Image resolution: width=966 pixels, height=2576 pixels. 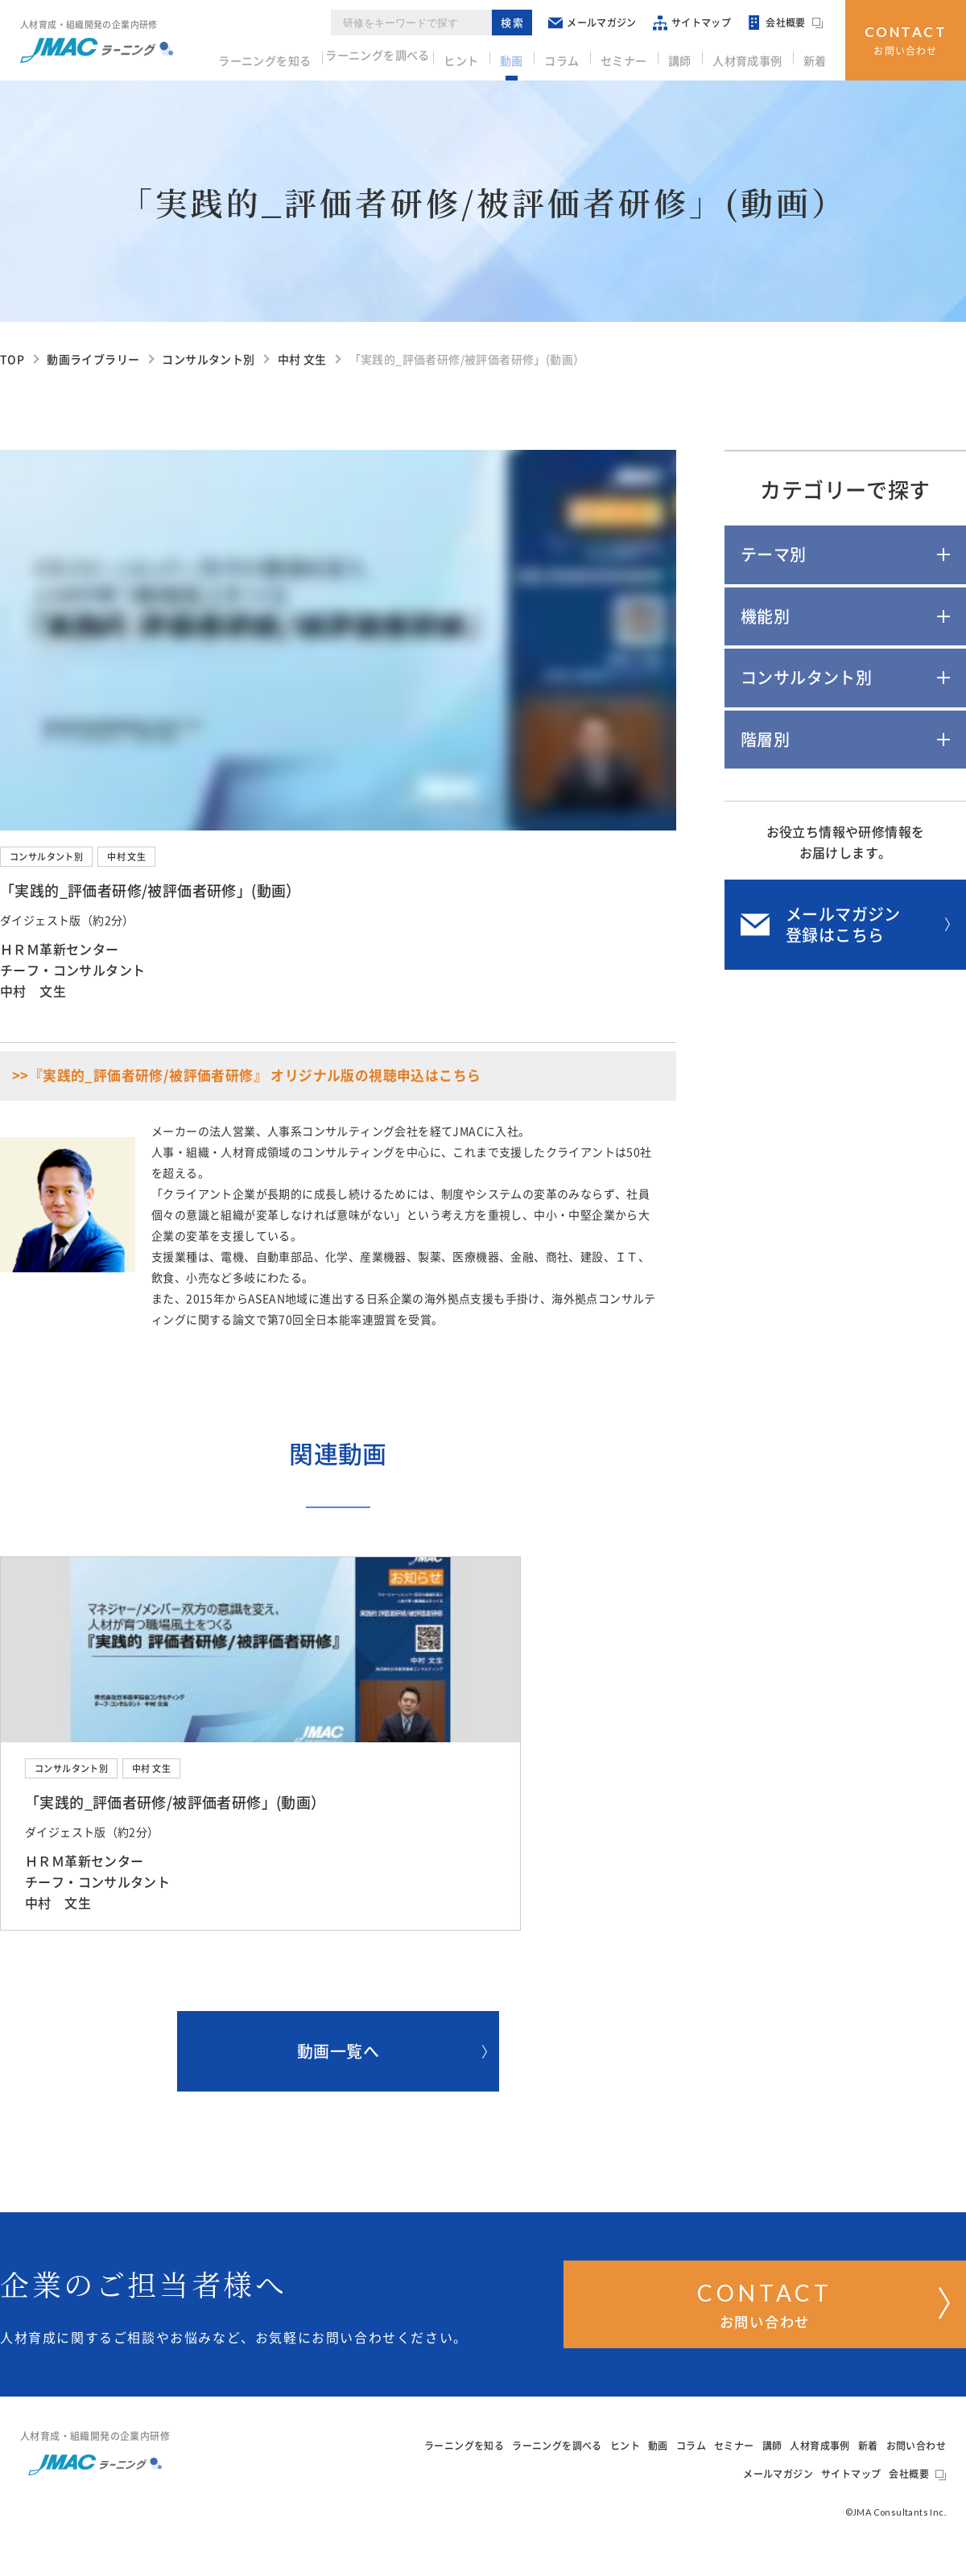 What do you see at coordinates (641, 57) in the screenshot?
I see `セミナー` at bounding box center [641, 57].